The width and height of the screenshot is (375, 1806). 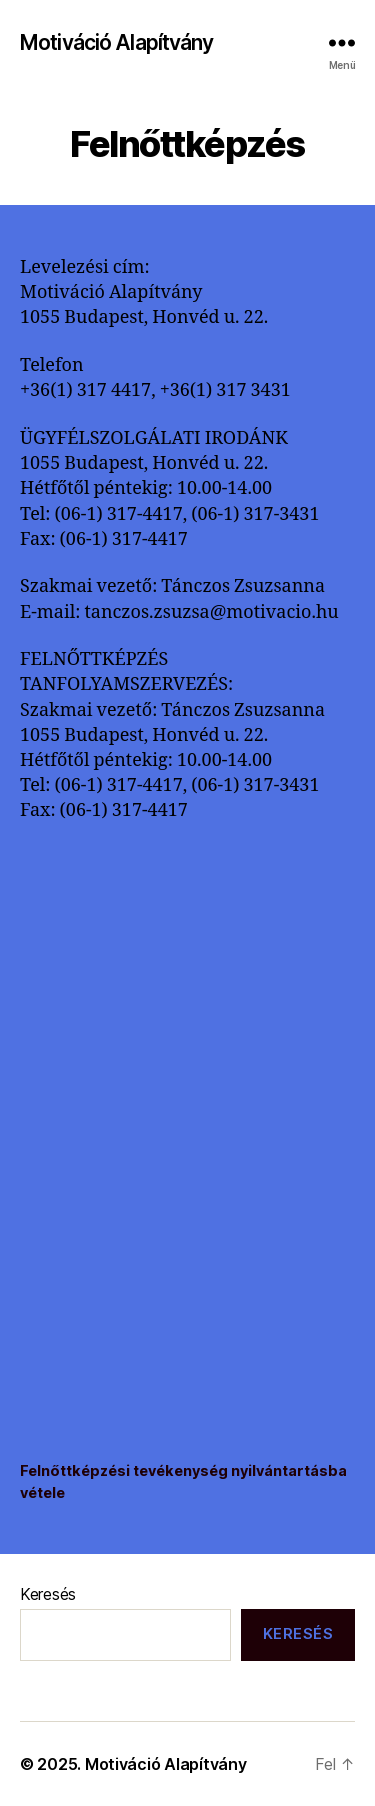 I want to click on Felnőttképzési tevékenység nyilvántartásba vétele, so click(x=183, y=1481).